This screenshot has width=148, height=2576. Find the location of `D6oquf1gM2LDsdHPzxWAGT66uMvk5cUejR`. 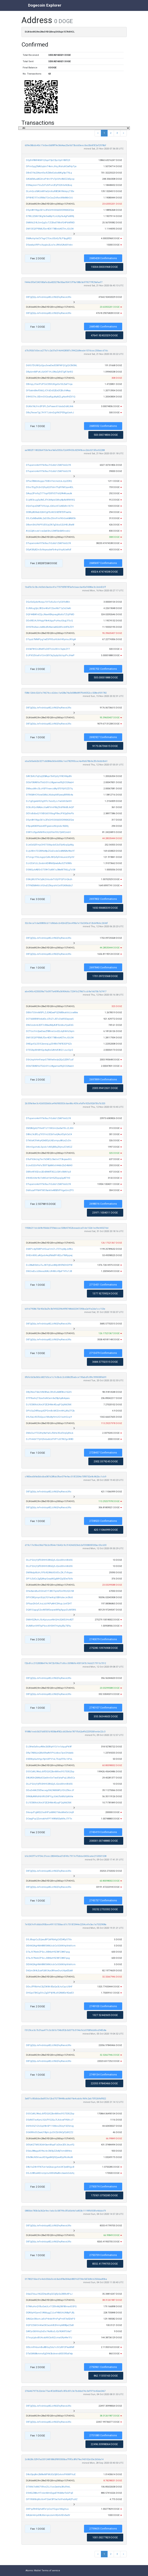

D6oquf1gM2LDsdHPzxWAGT66uMvk5cUejR is located at coordinates (50, 1812).